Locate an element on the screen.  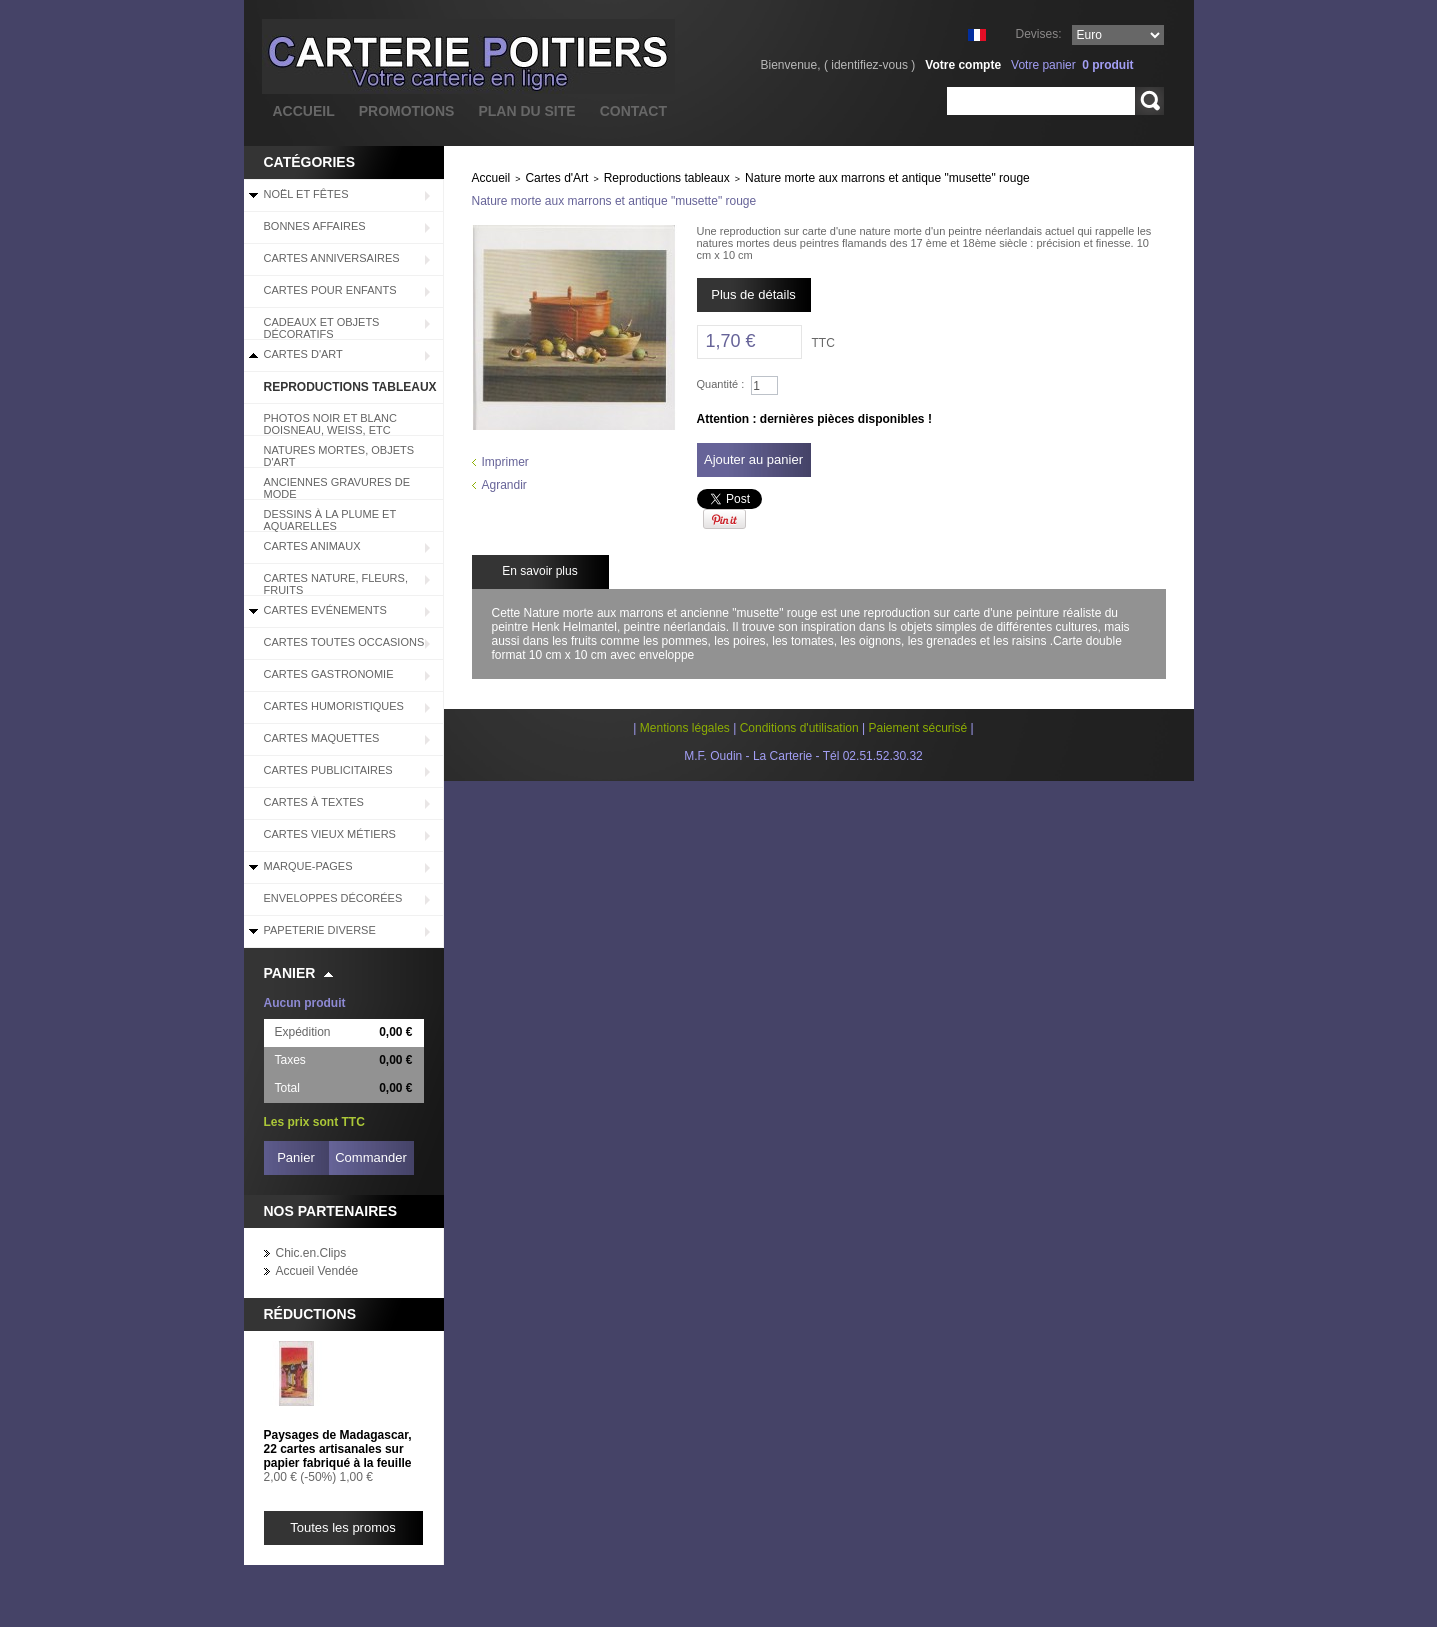
Cartes Nature, Fleurs, Fruits is located at coordinates (336, 584).